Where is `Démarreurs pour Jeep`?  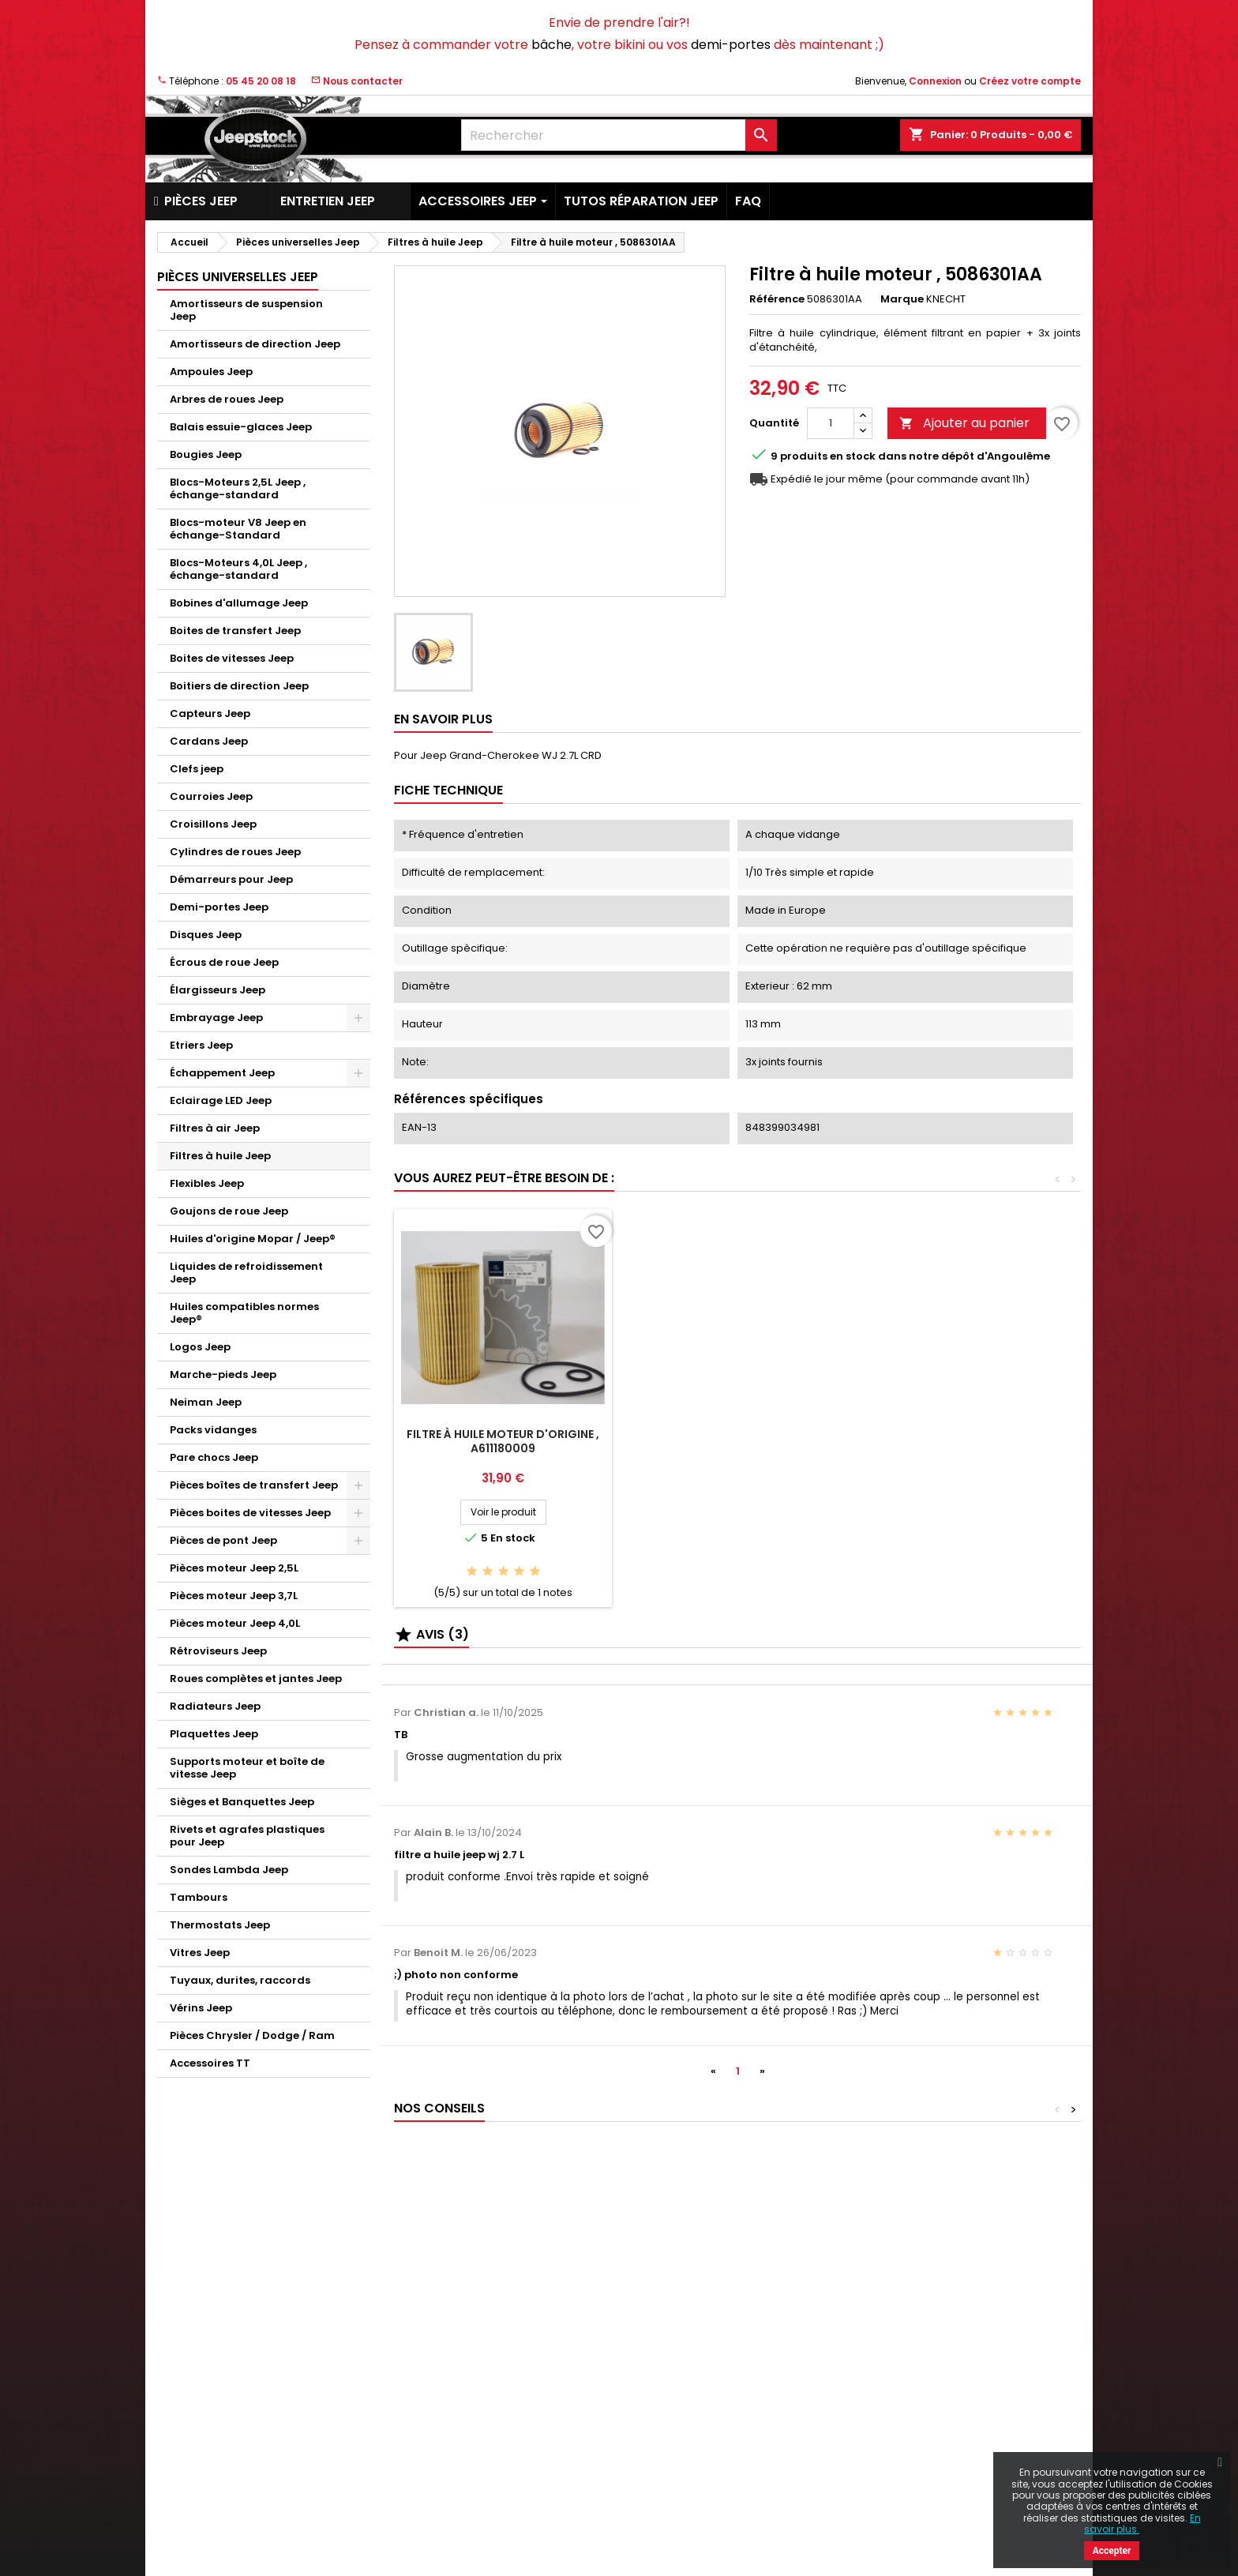 Démarreurs pour Jeep is located at coordinates (231, 879).